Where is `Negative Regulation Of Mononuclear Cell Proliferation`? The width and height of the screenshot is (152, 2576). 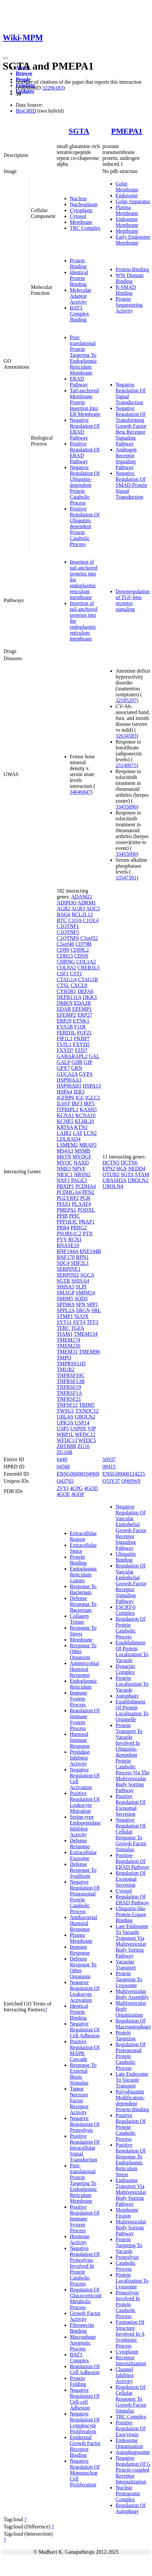
Negative Regulation Of Mononuclear Cell Proliferation is located at coordinates (85, 2472).